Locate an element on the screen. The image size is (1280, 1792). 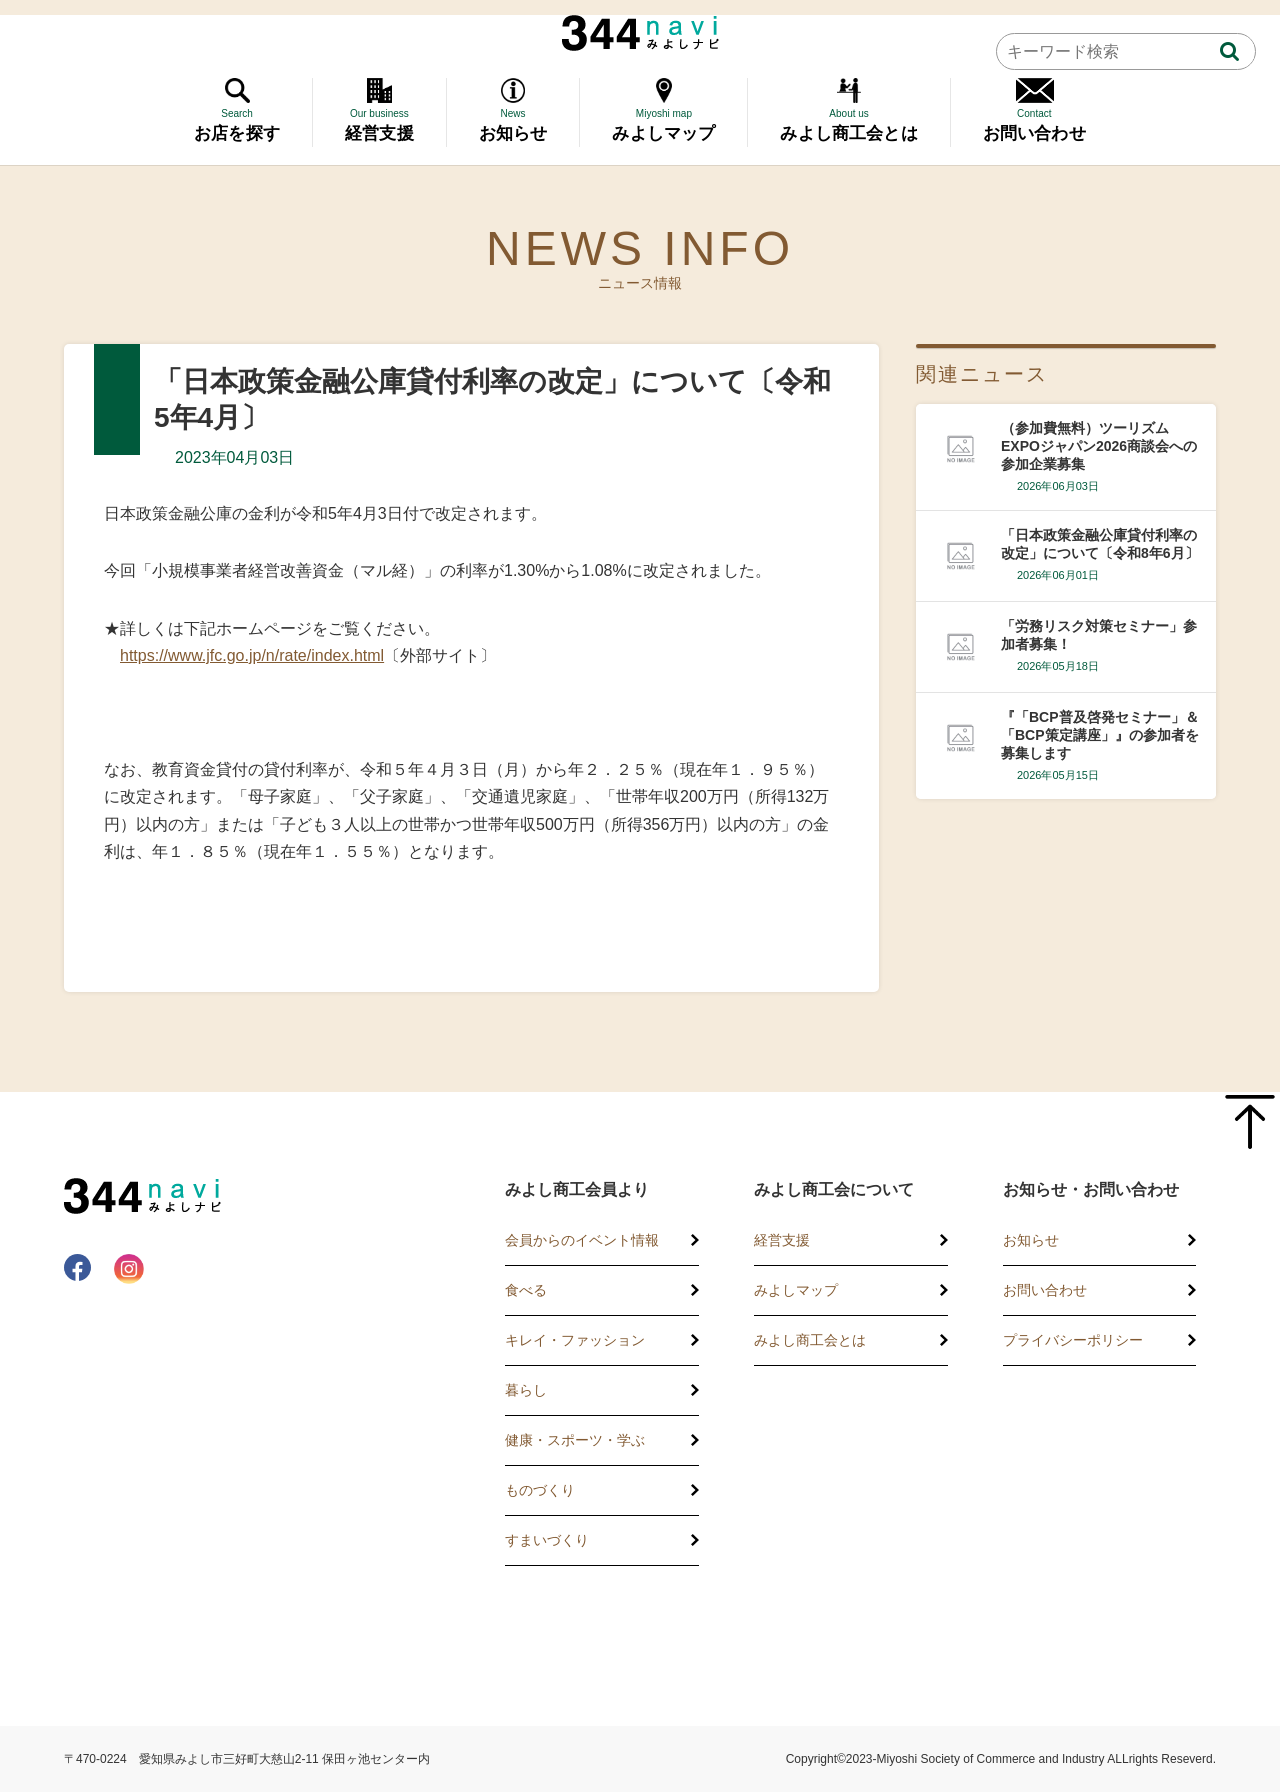
お問い合わせ is located at coordinates (1045, 1290).